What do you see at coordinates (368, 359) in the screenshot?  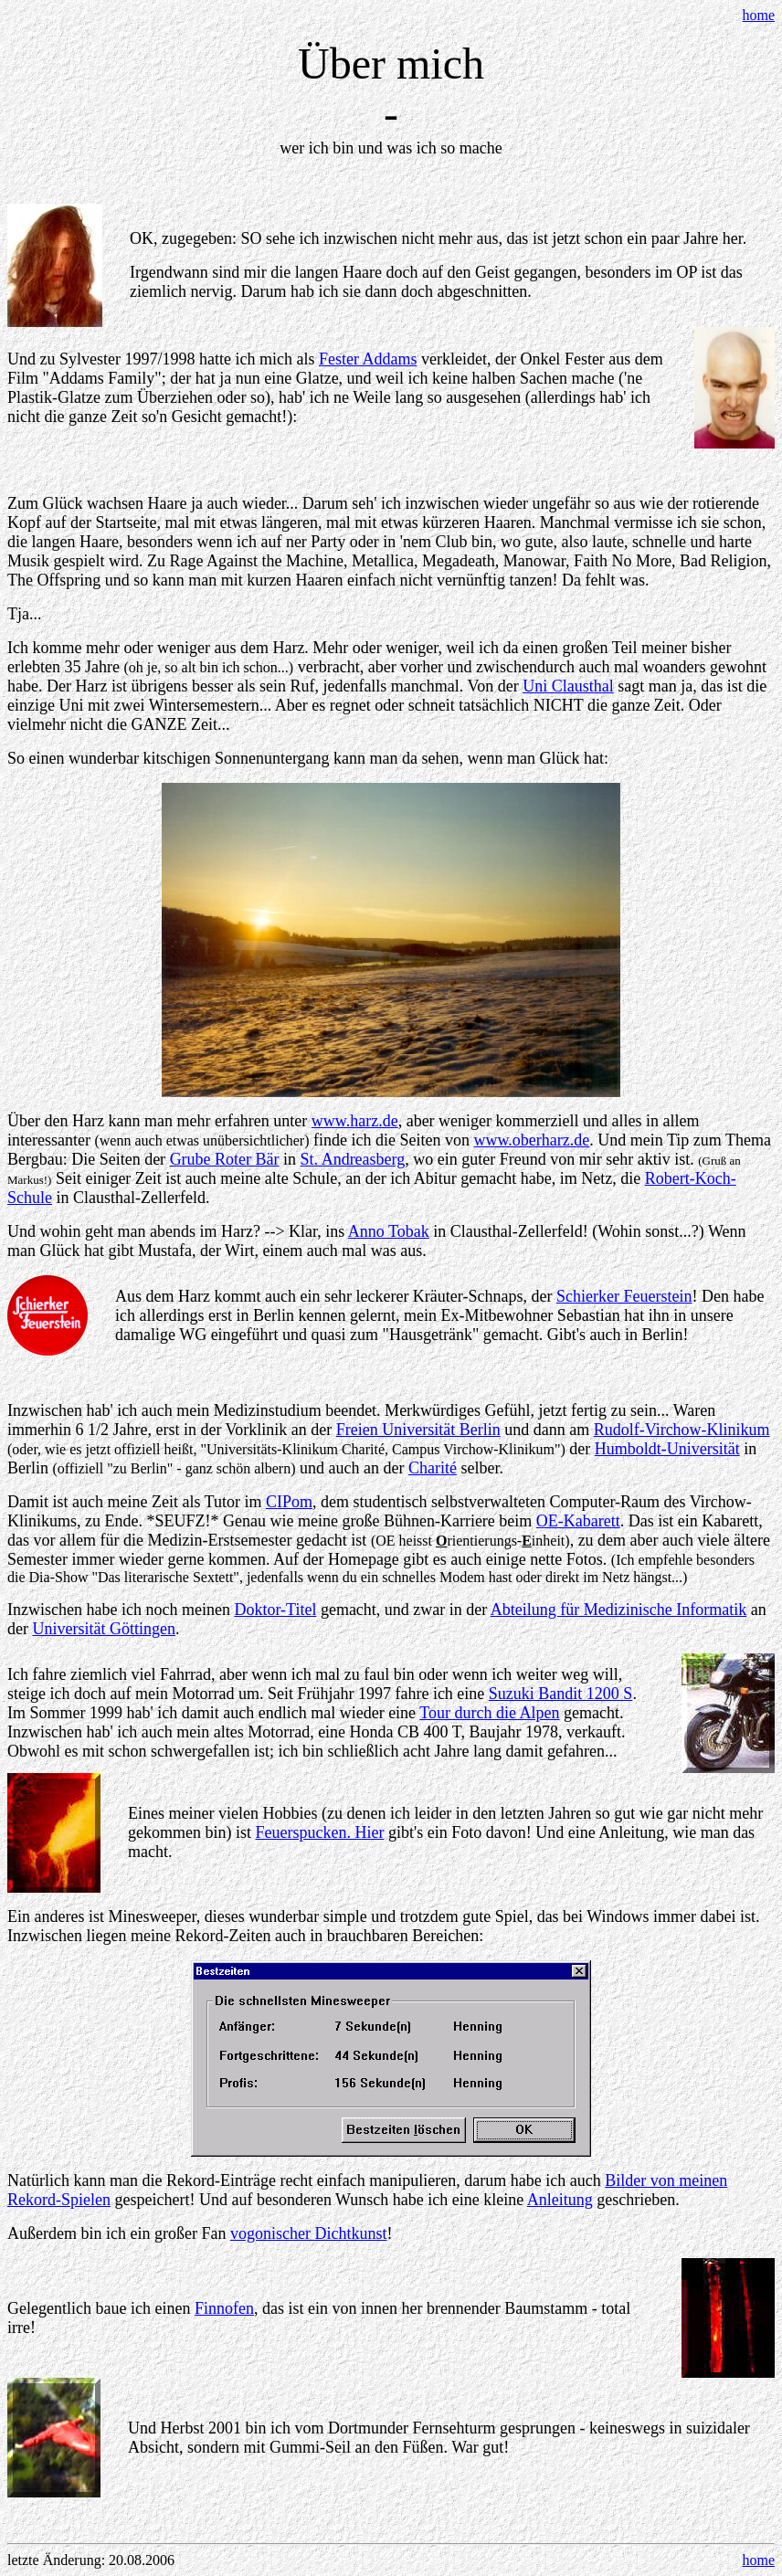 I see `Fester Addams` at bounding box center [368, 359].